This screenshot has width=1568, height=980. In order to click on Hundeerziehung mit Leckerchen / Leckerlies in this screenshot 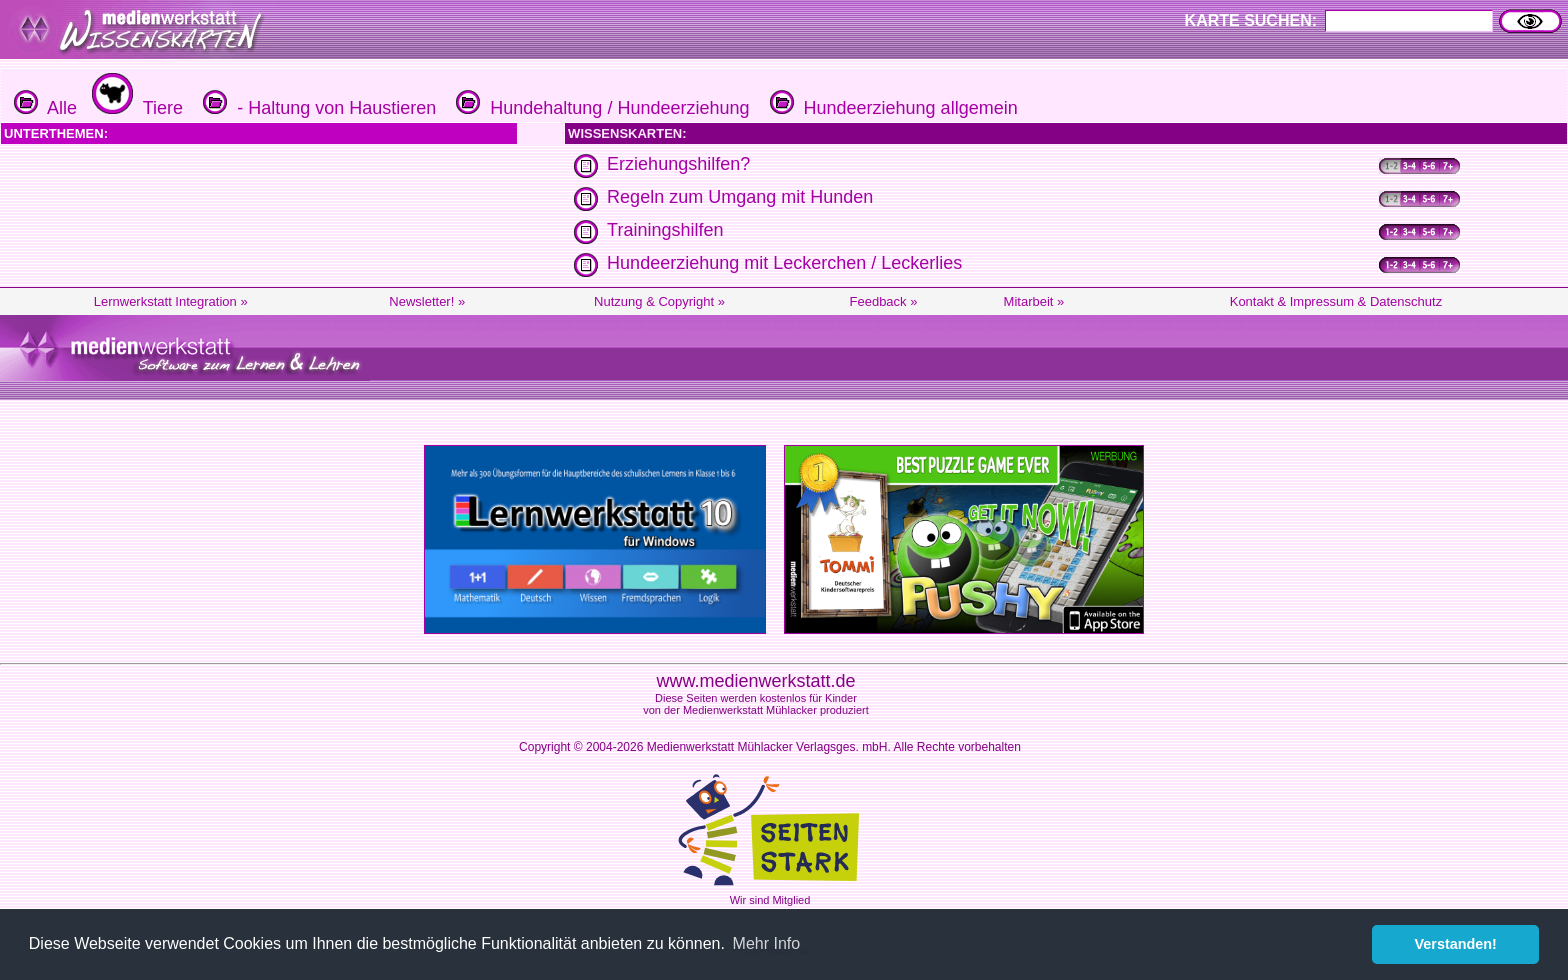, I will do `click(784, 263)`.